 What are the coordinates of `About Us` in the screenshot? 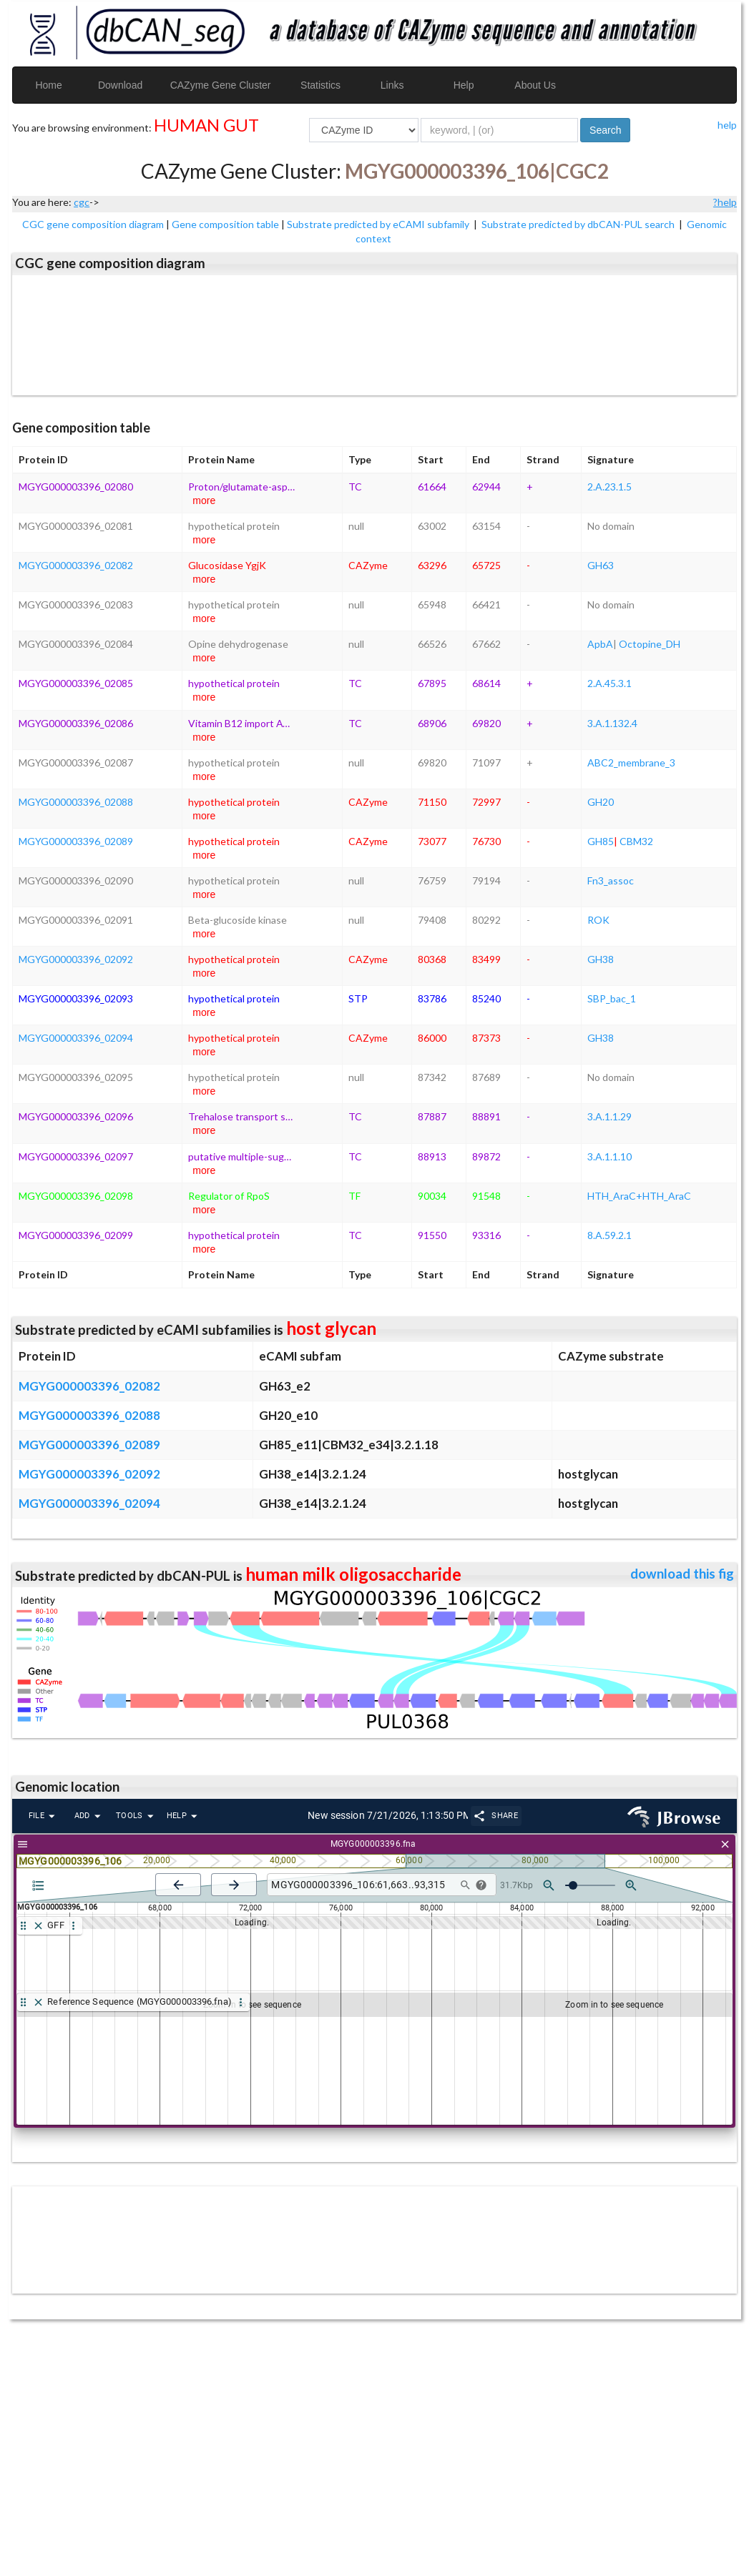 It's located at (535, 85).